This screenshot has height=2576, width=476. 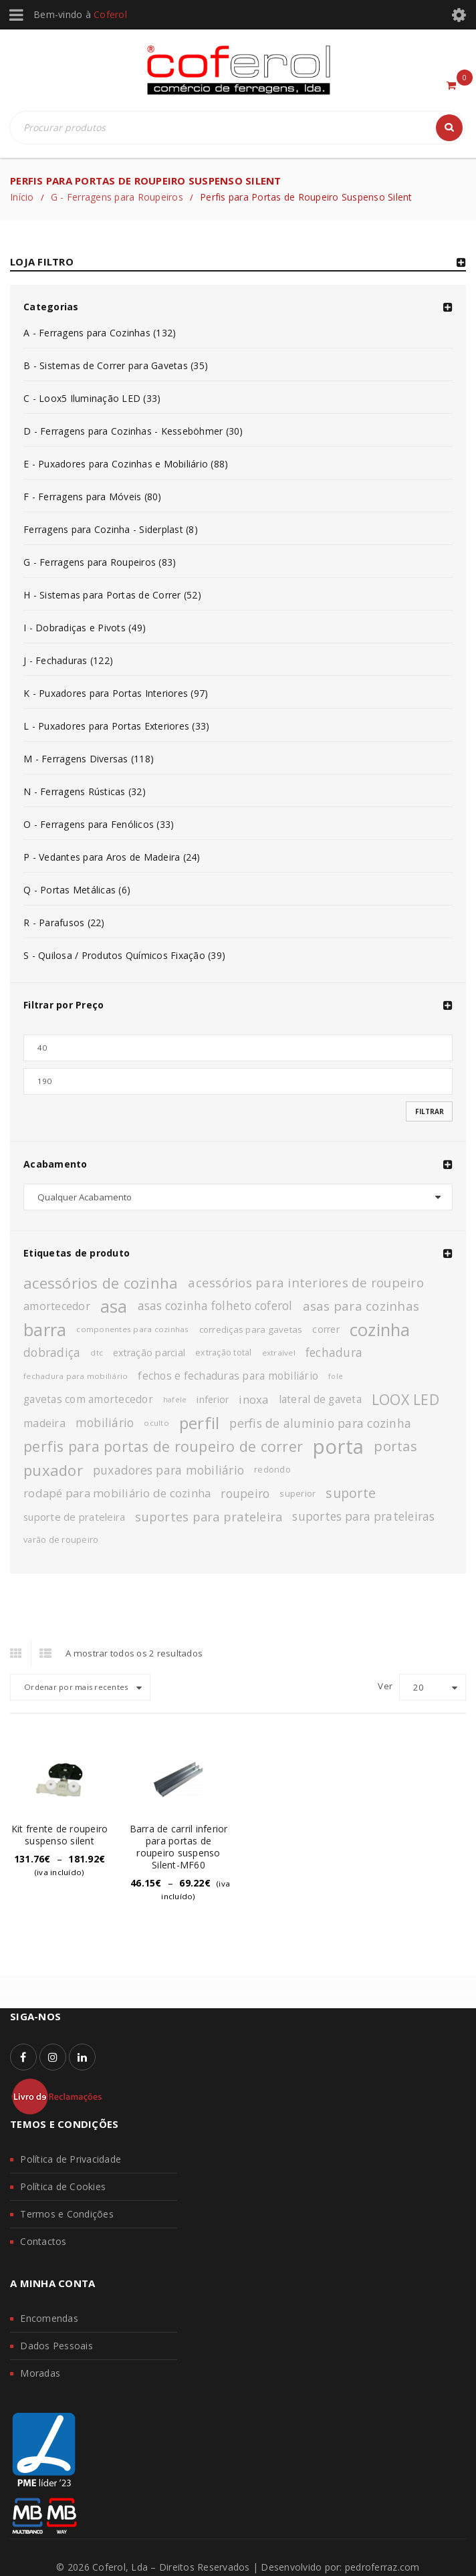 What do you see at coordinates (98, 824) in the screenshot?
I see `O - Ferragens para Fenólicos (33)` at bounding box center [98, 824].